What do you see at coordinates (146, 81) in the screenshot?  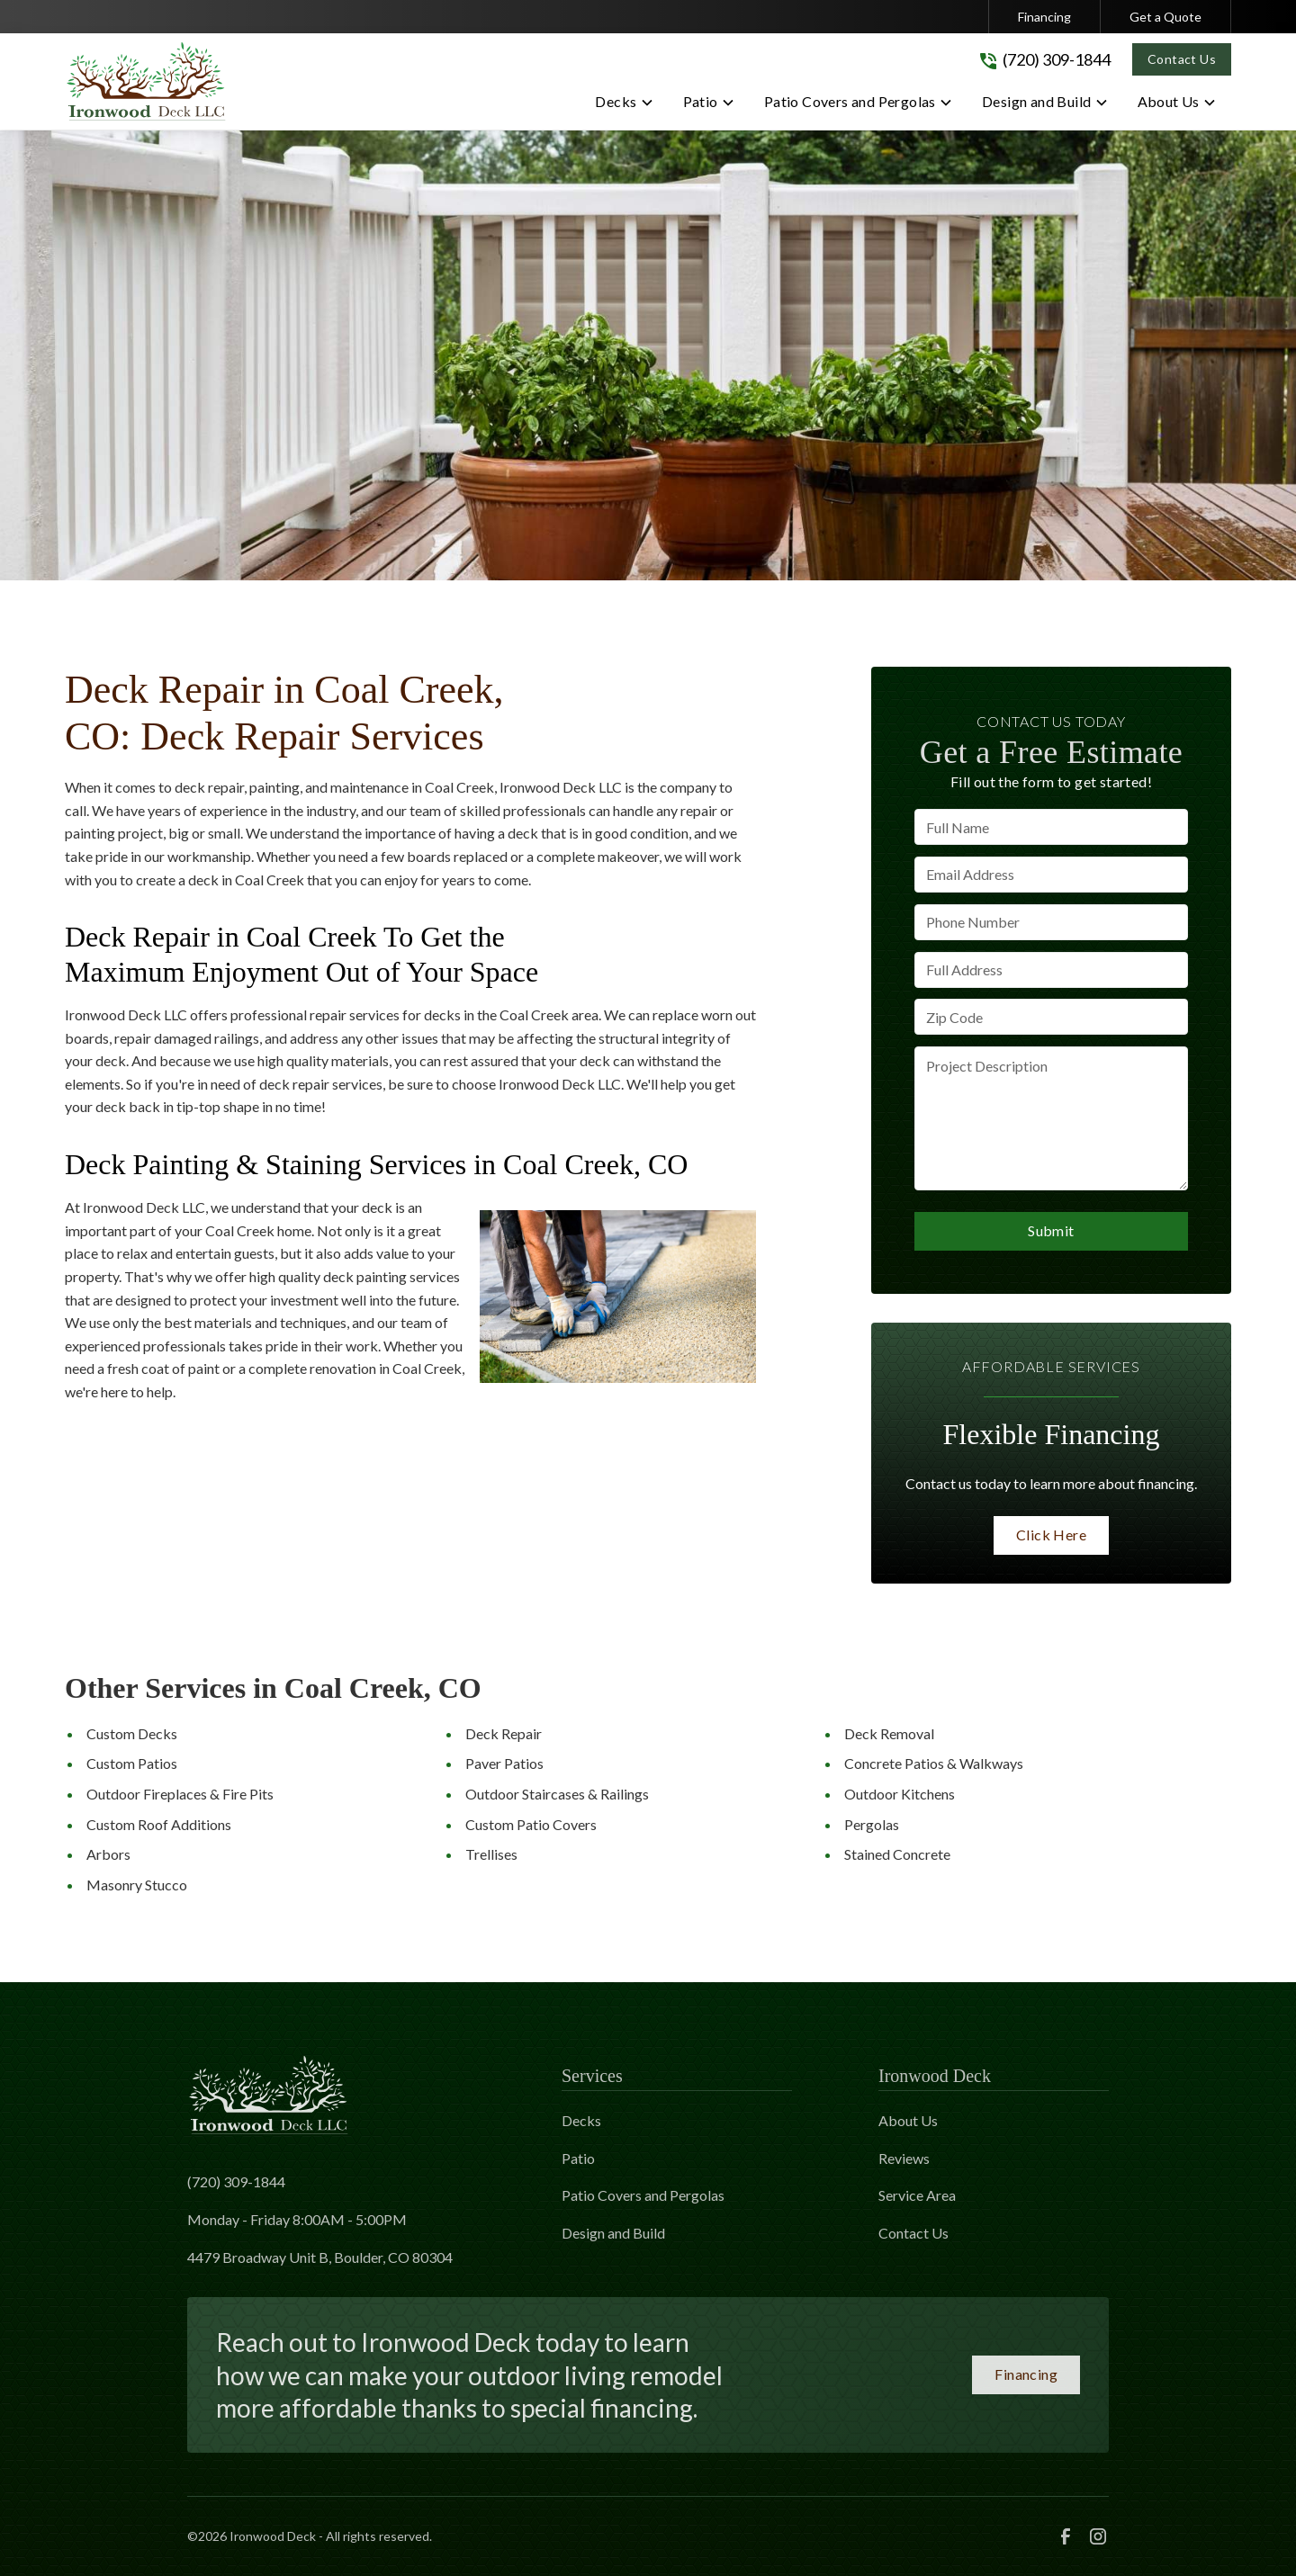 I see `[link to homepage]` at bounding box center [146, 81].